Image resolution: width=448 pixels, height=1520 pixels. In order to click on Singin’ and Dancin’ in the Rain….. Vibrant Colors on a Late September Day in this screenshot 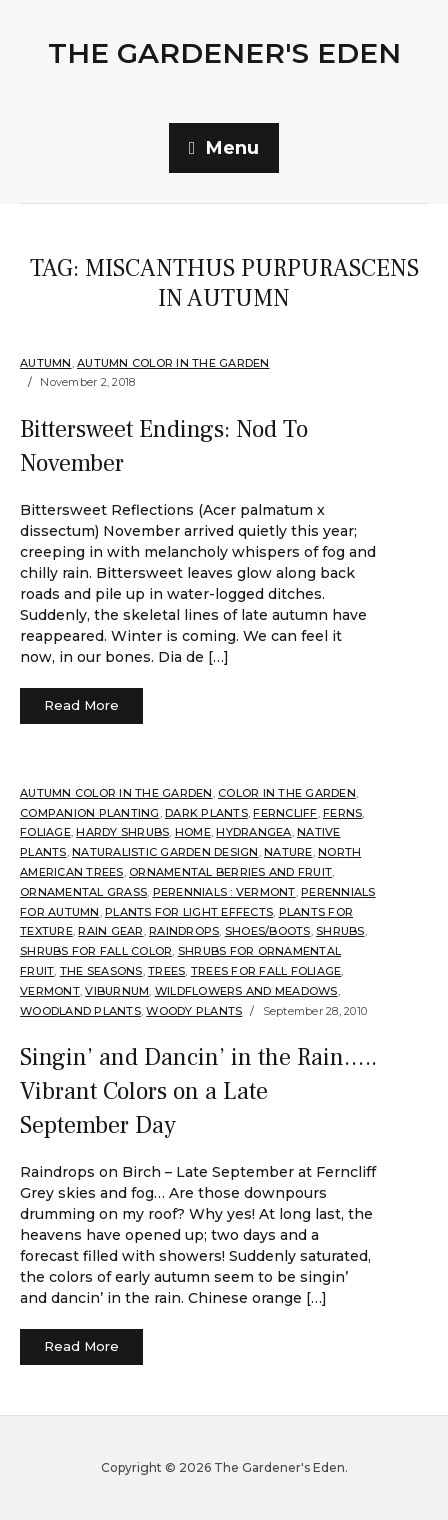, I will do `click(198, 1091)`.